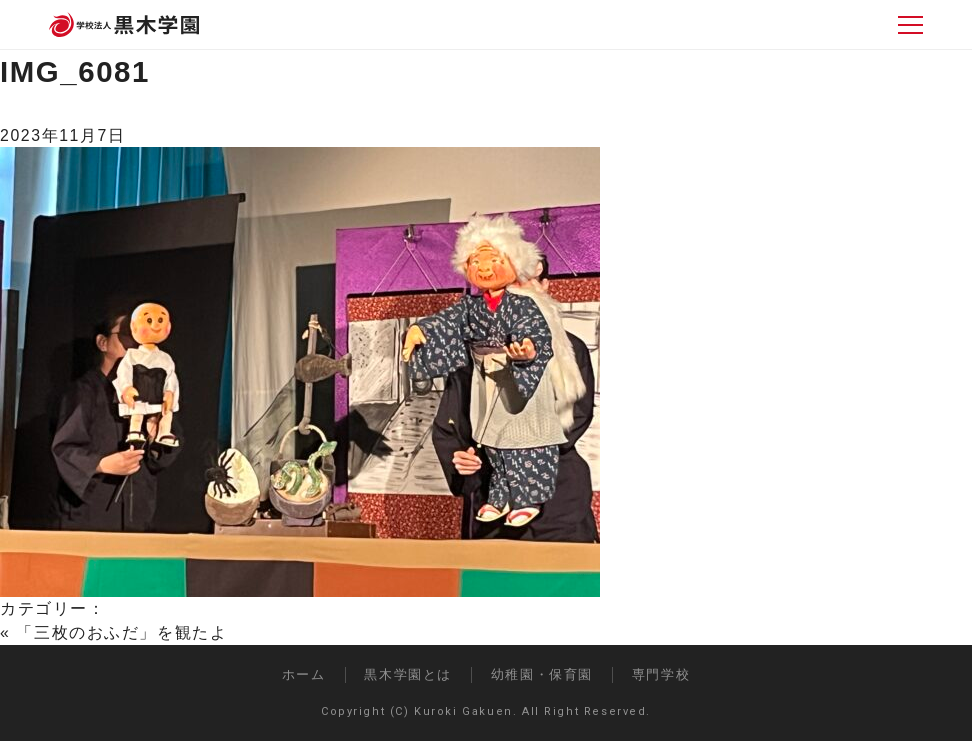  Describe the element at coordinates (121, 632) in the screenshot. I see `「三枚のおふだ」を観たよ` at that location.